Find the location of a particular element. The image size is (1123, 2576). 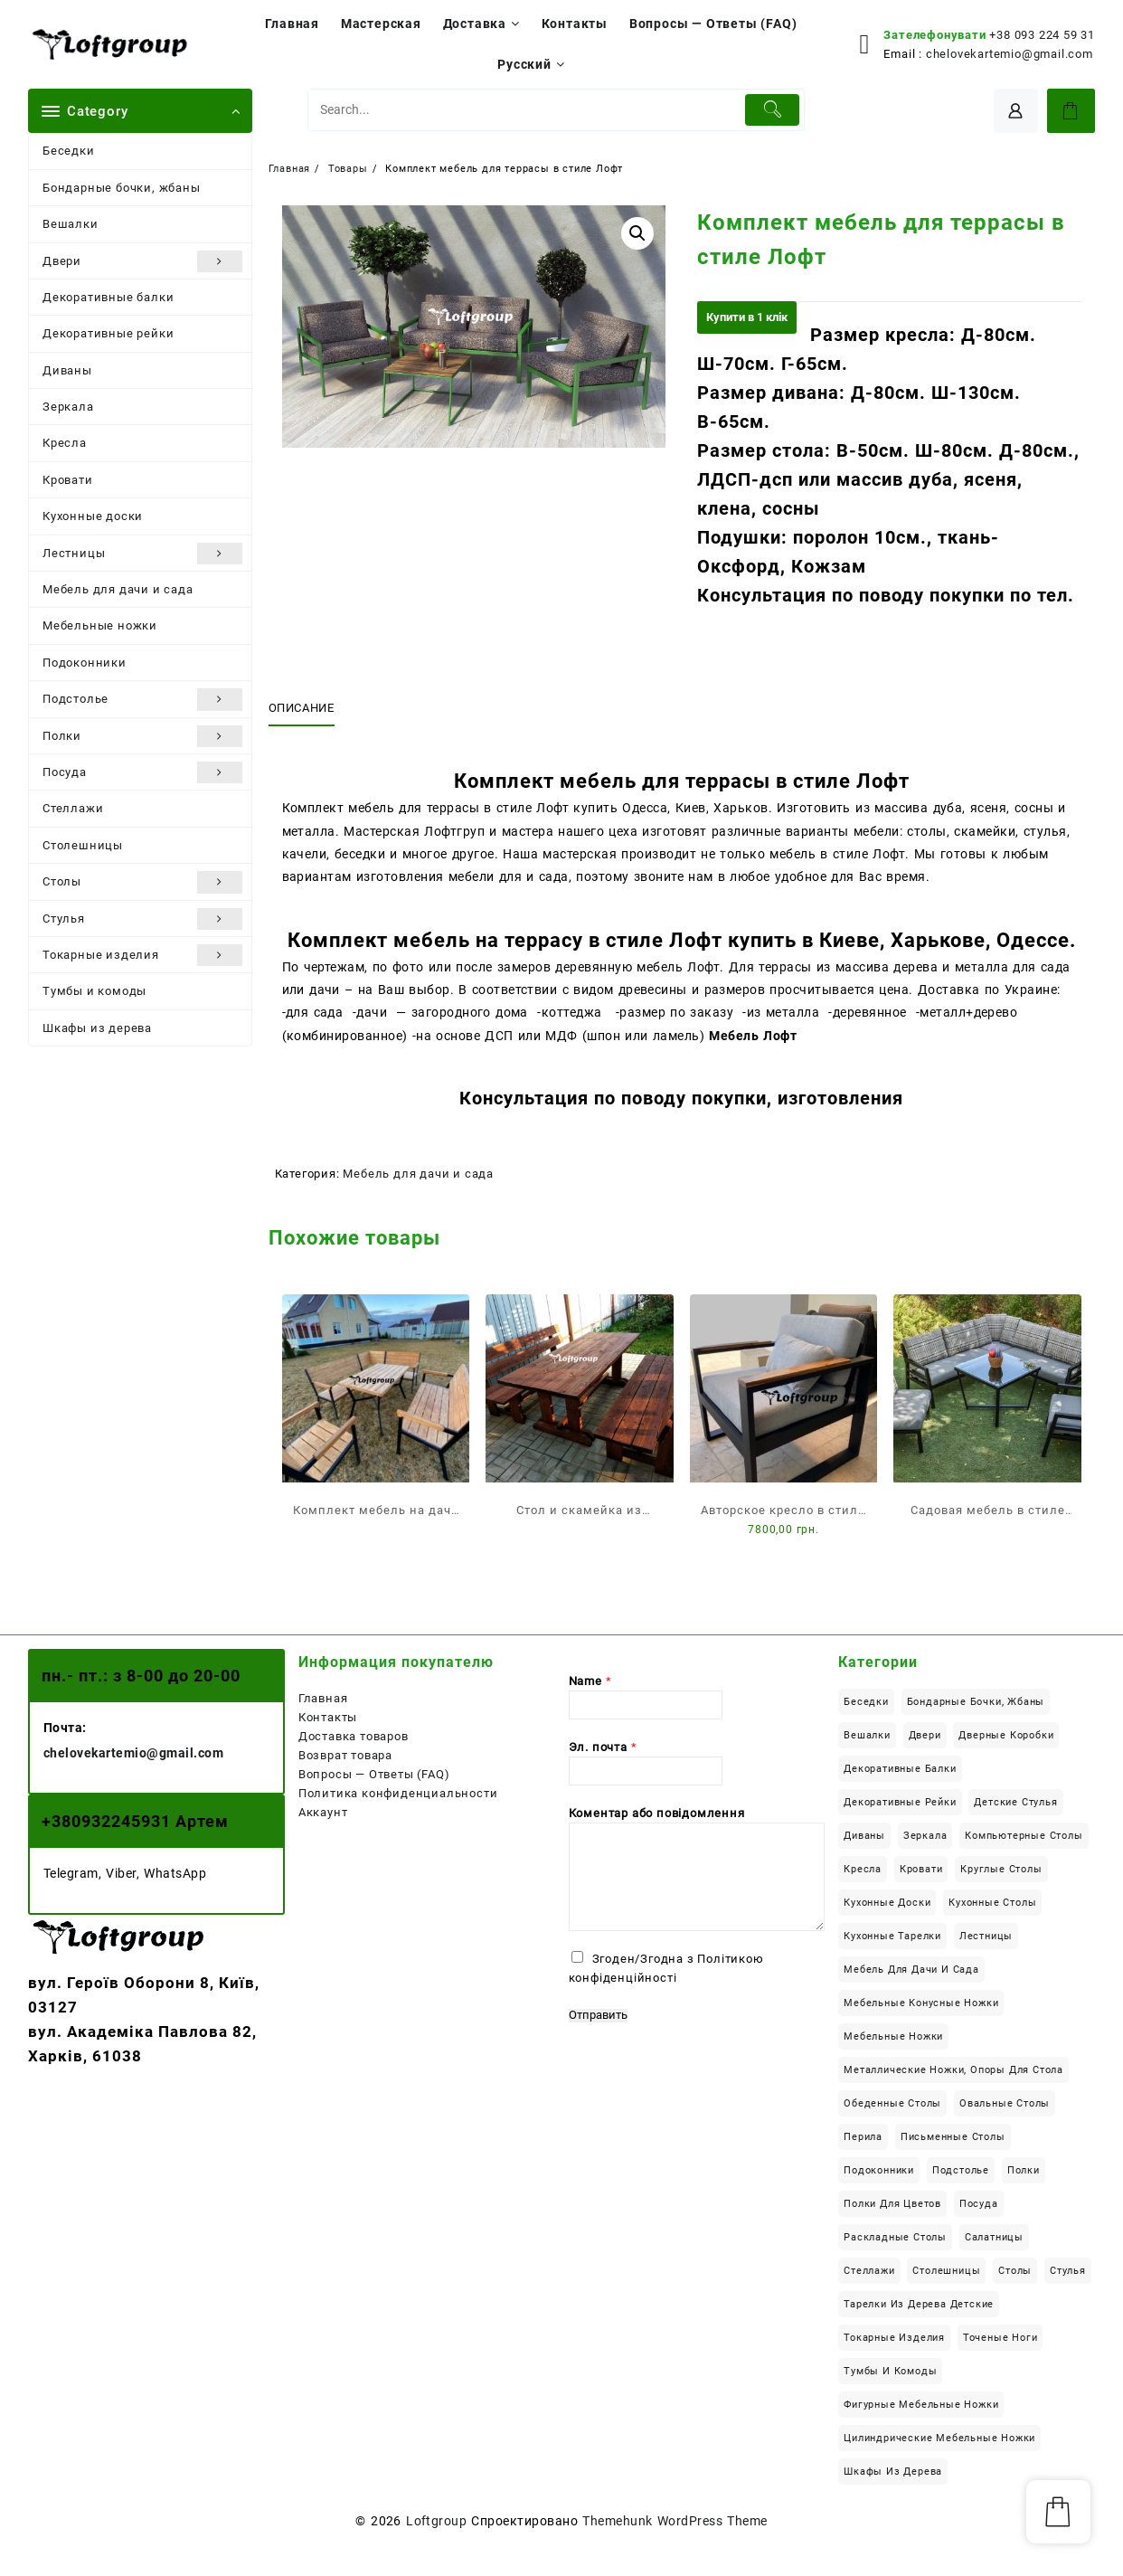

Кресла [Кресла (2 элемента)] is located at coordinates (863, 1869).